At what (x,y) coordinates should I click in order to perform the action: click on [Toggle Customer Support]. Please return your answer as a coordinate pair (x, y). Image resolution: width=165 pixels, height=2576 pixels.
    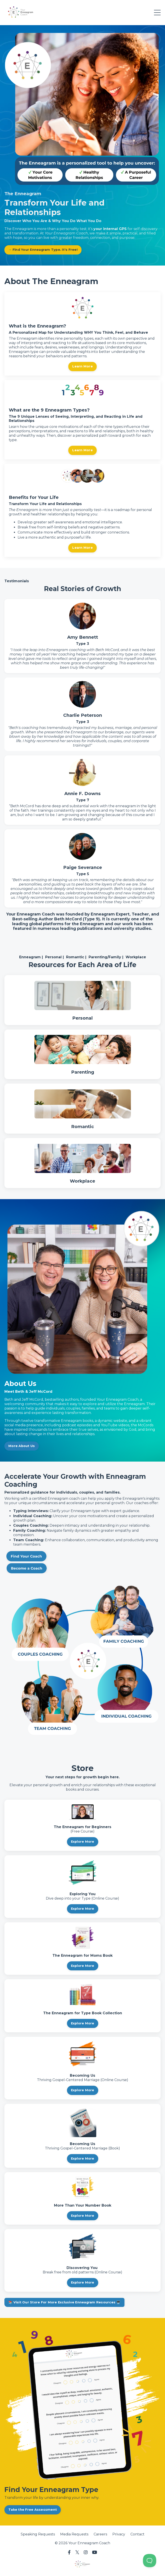
    Looking at the image, I should click on (149, 2560).